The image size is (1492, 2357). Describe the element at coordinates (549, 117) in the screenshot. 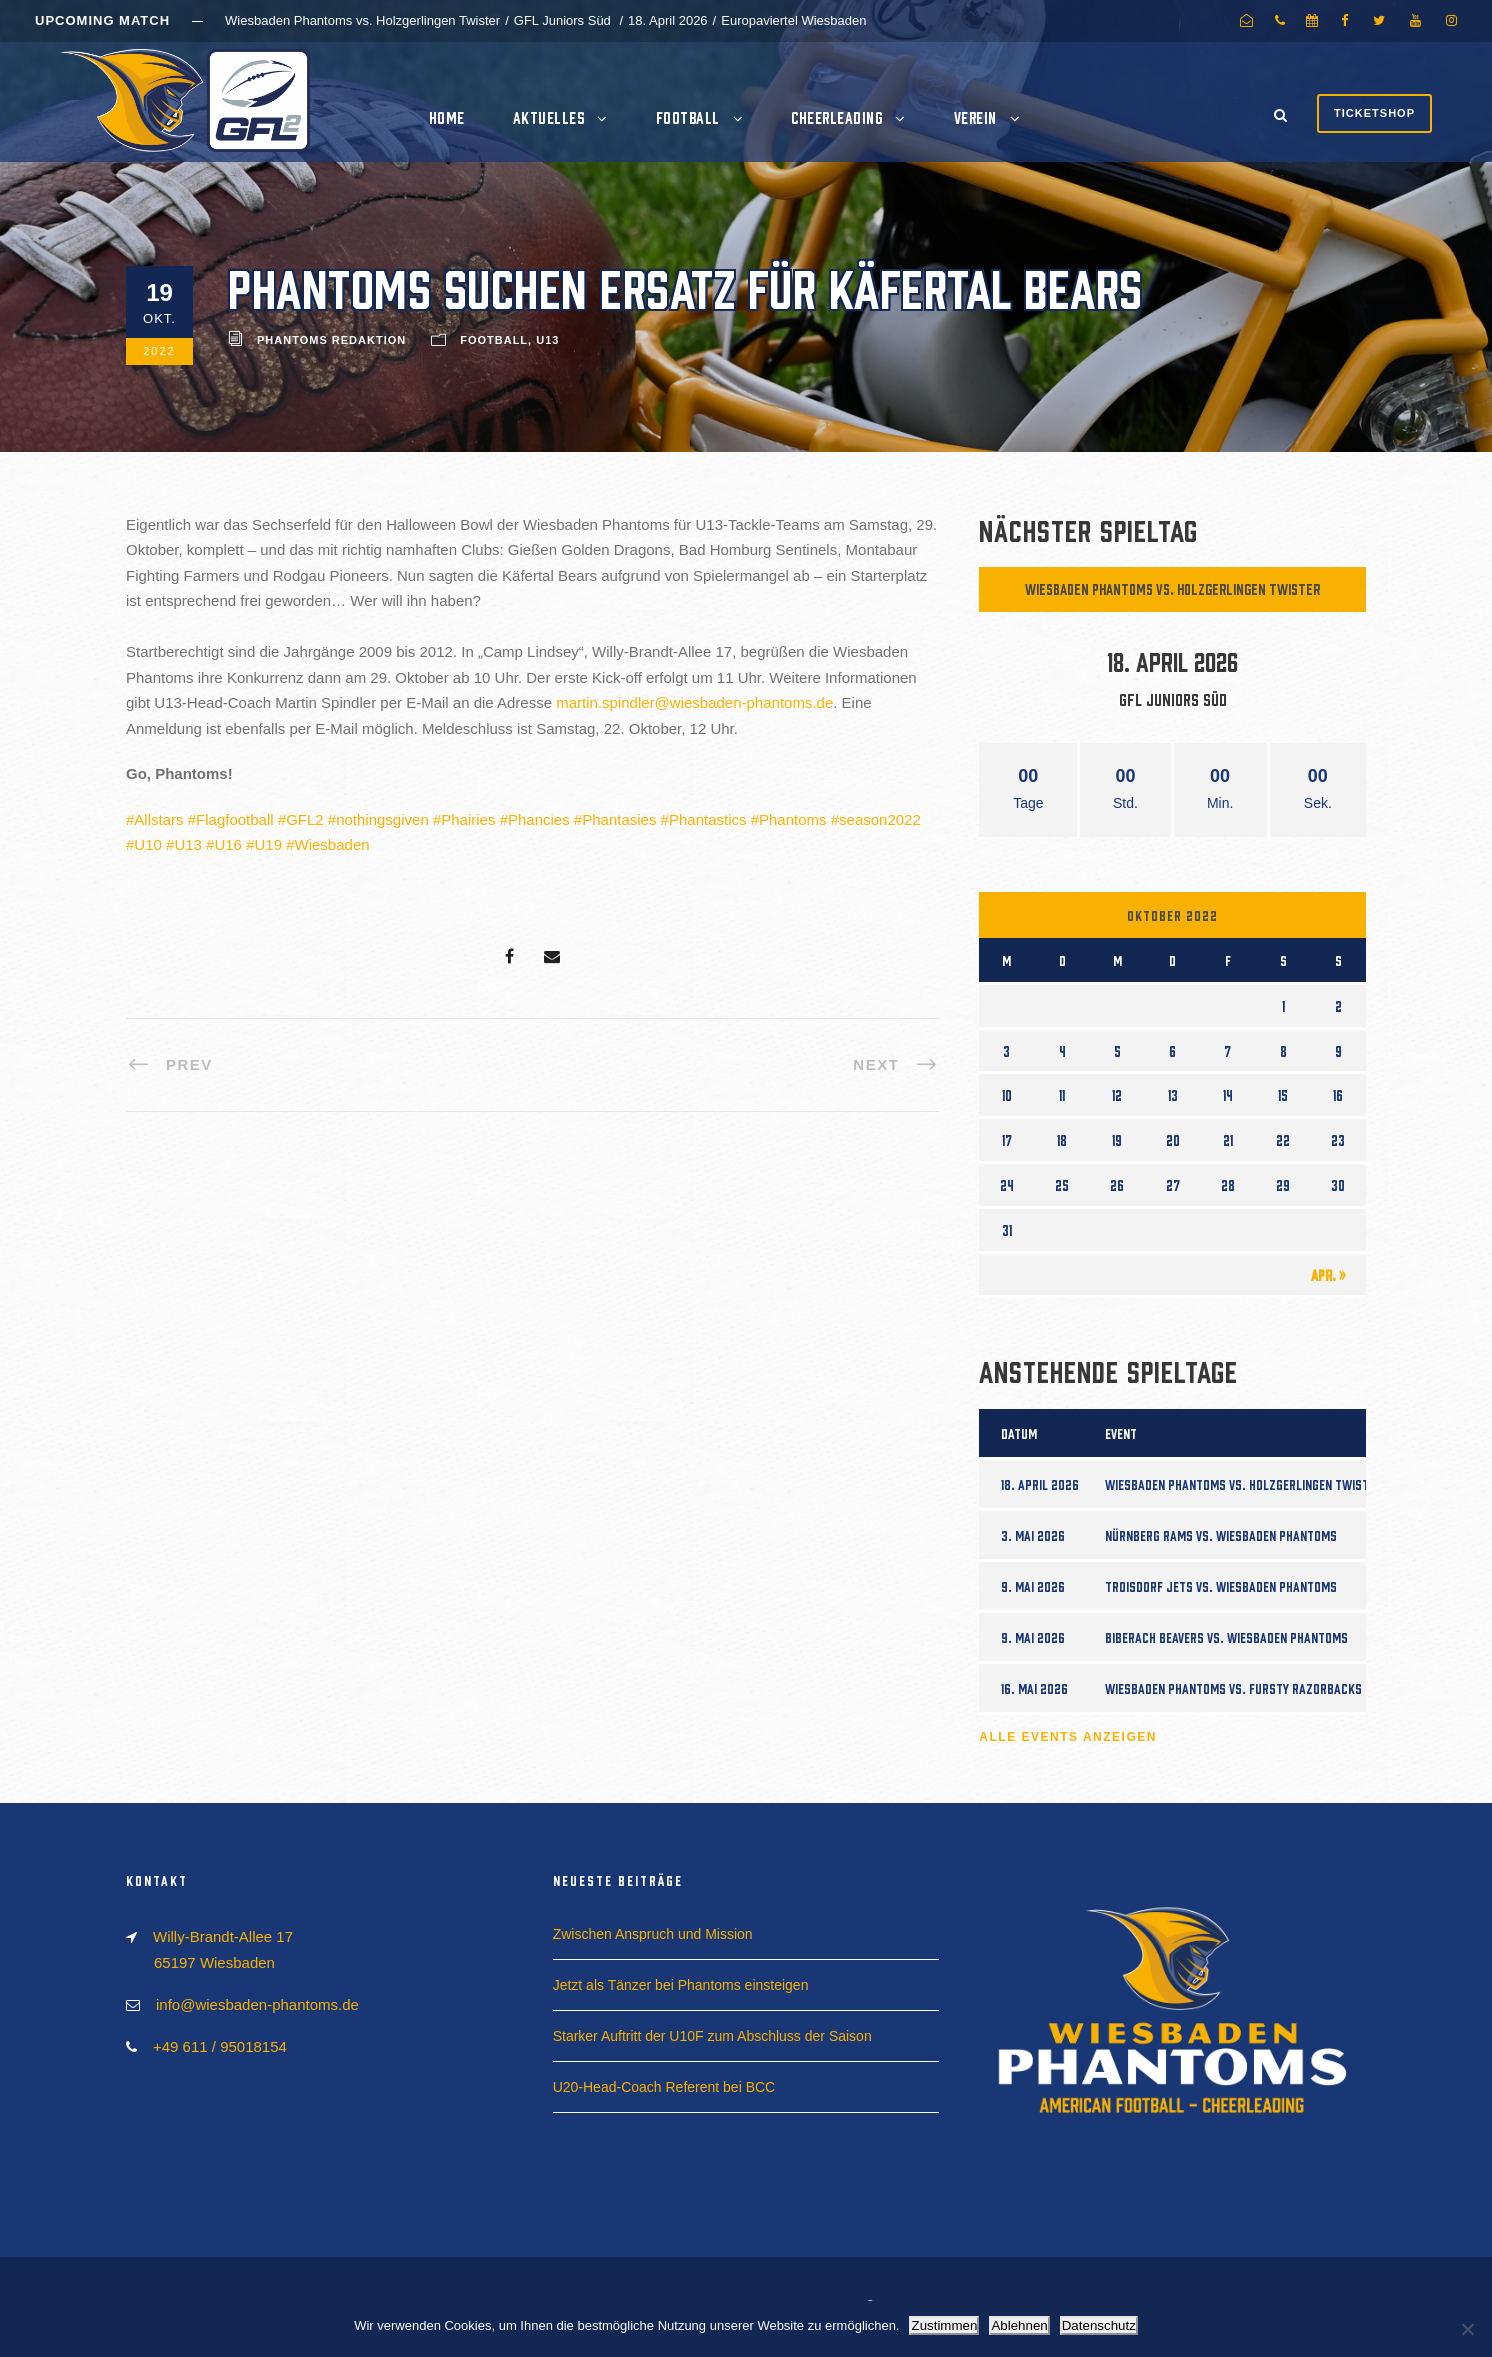

I see `Aktuelles` at that location.